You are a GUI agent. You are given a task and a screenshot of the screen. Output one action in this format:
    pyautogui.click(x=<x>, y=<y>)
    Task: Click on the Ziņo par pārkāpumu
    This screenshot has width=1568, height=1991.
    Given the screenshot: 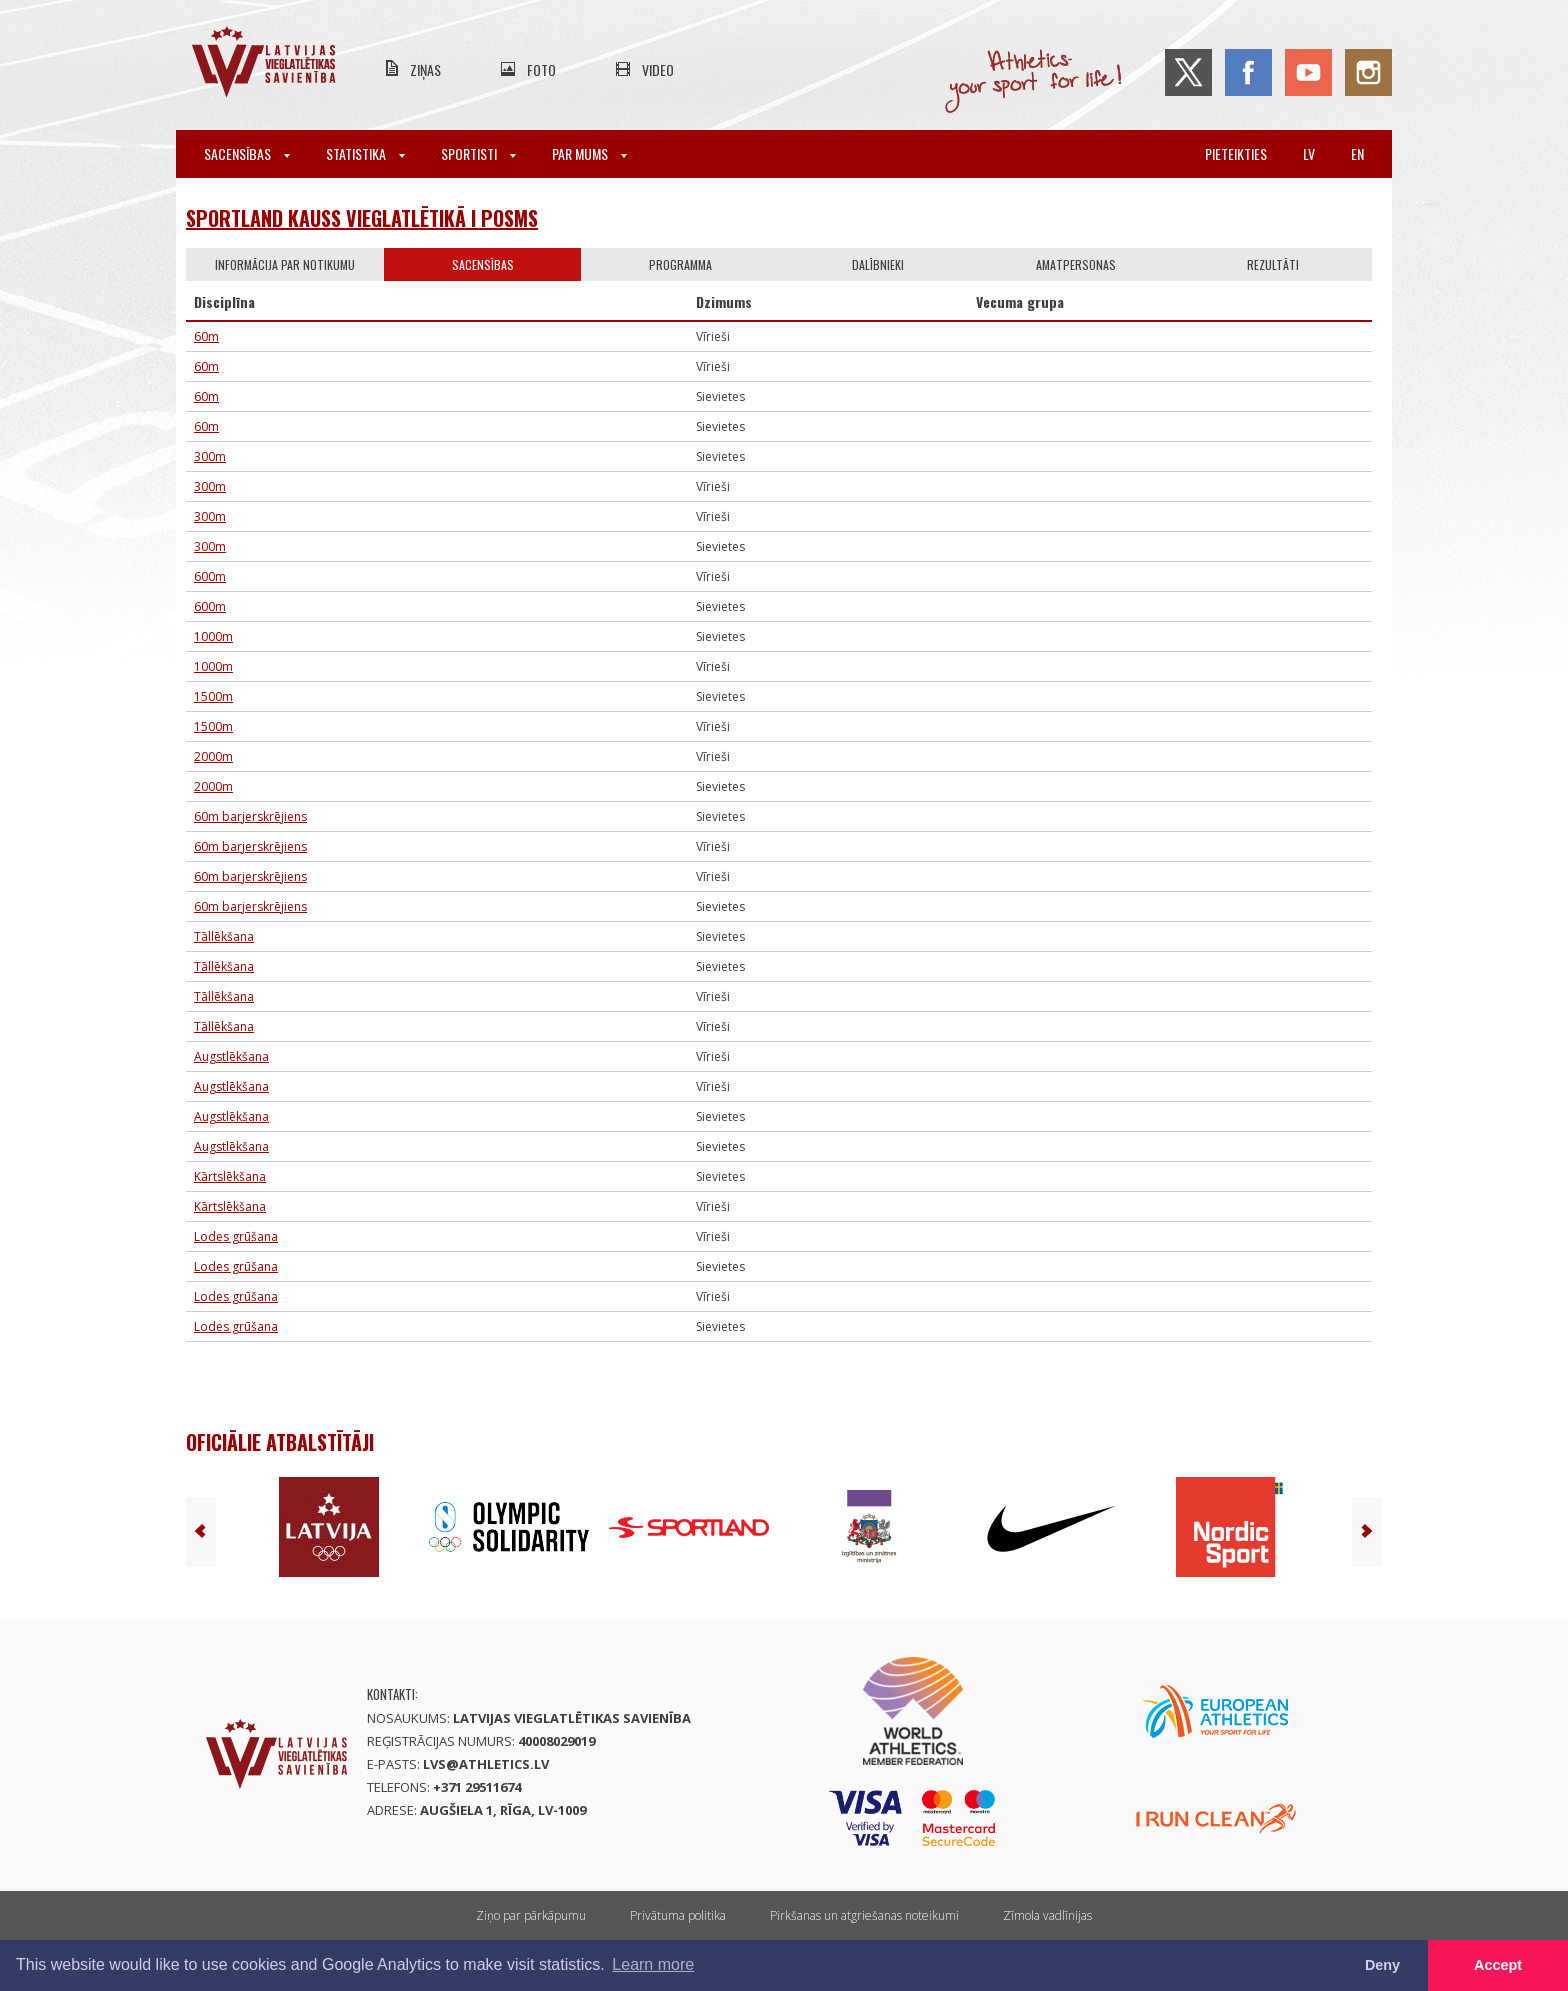 What is the action you would take?
    pyautogui.click(x=531, y=1915)
    